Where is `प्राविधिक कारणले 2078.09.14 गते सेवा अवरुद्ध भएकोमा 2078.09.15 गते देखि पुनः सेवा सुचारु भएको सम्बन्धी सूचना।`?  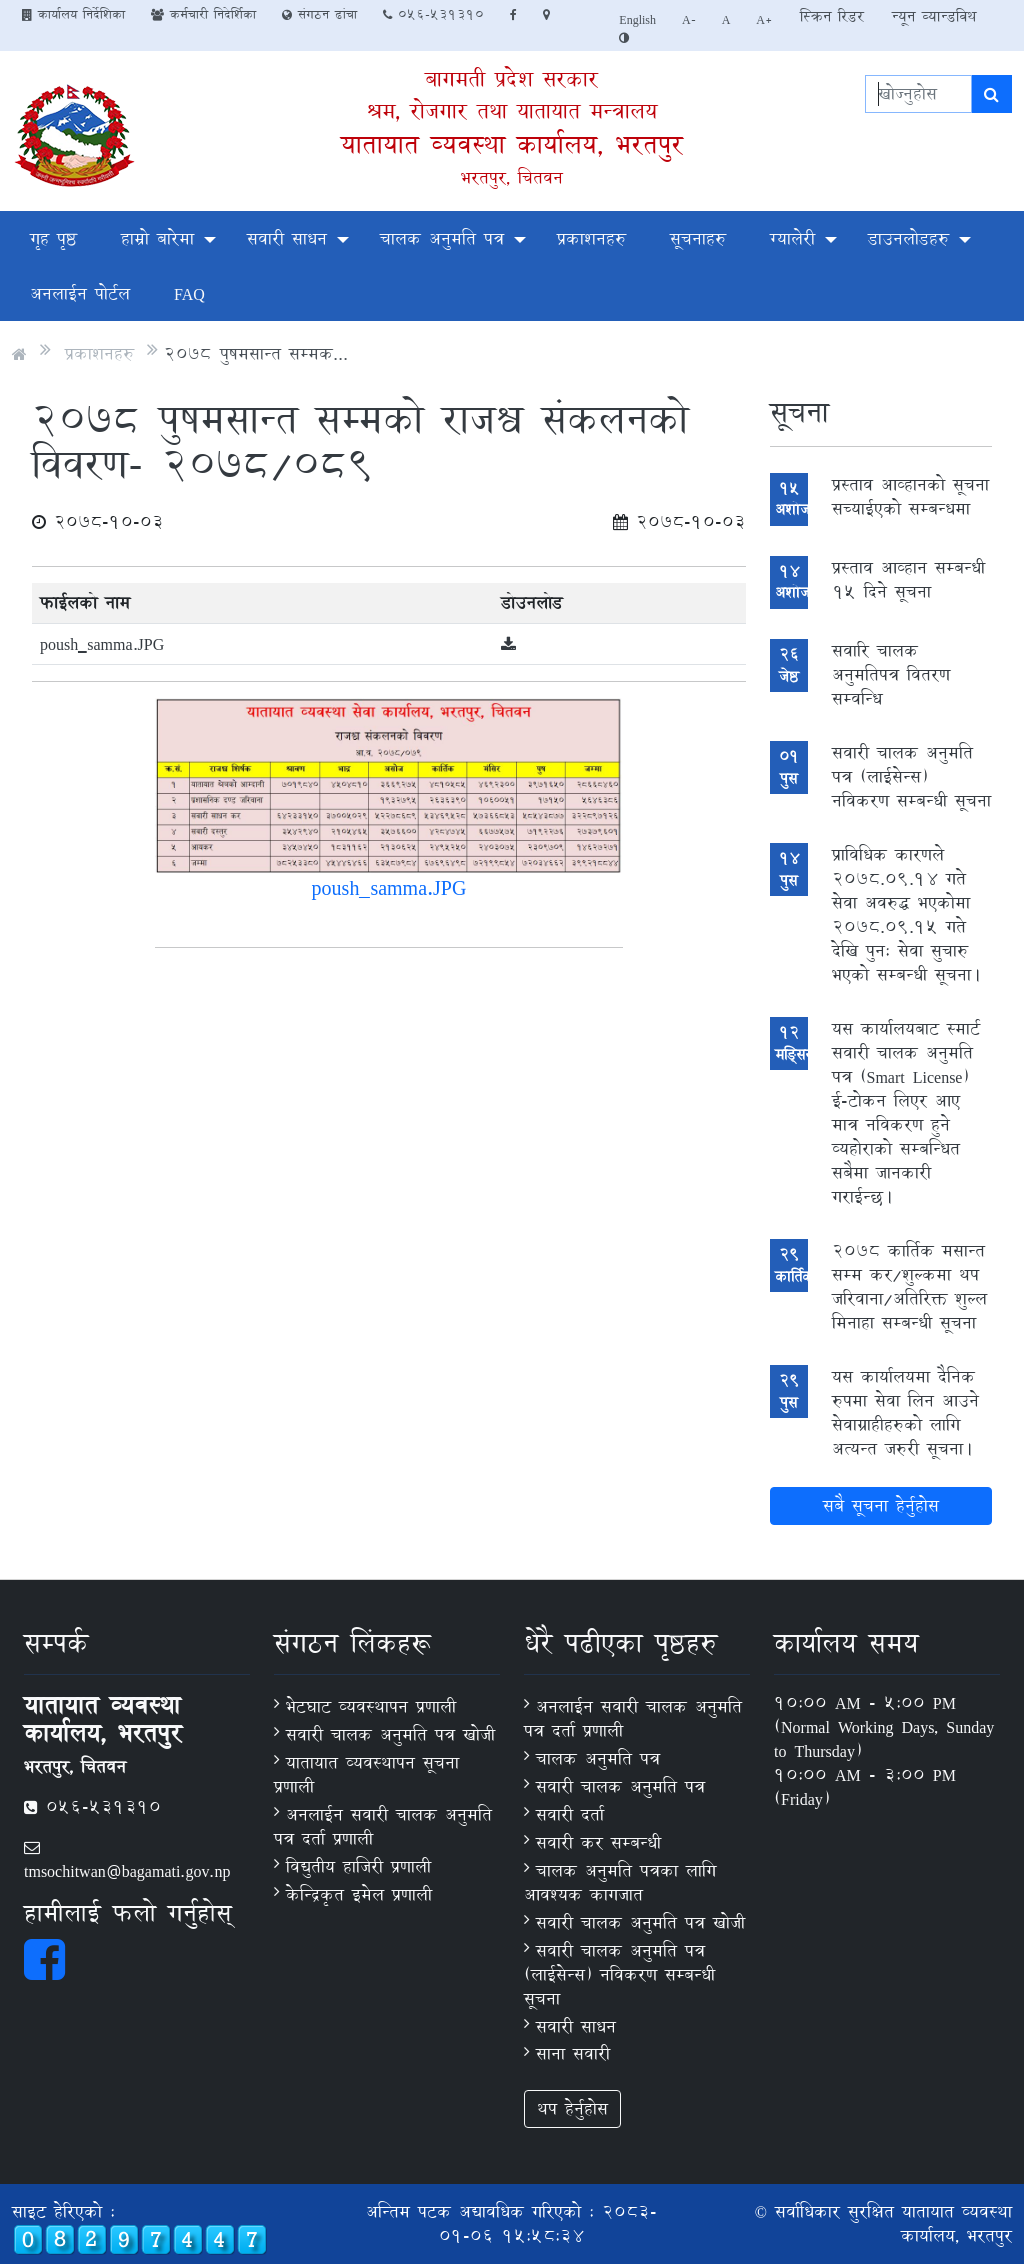
प्राविधिक कारणले 2078.09.14 गते सेवा अवरुद्ध भएकोमा 2078.09.15 गते देखि पुनः सेवा सुचारु भएको सम्बन्धी सूचना। is located at coordinates (907, 914).